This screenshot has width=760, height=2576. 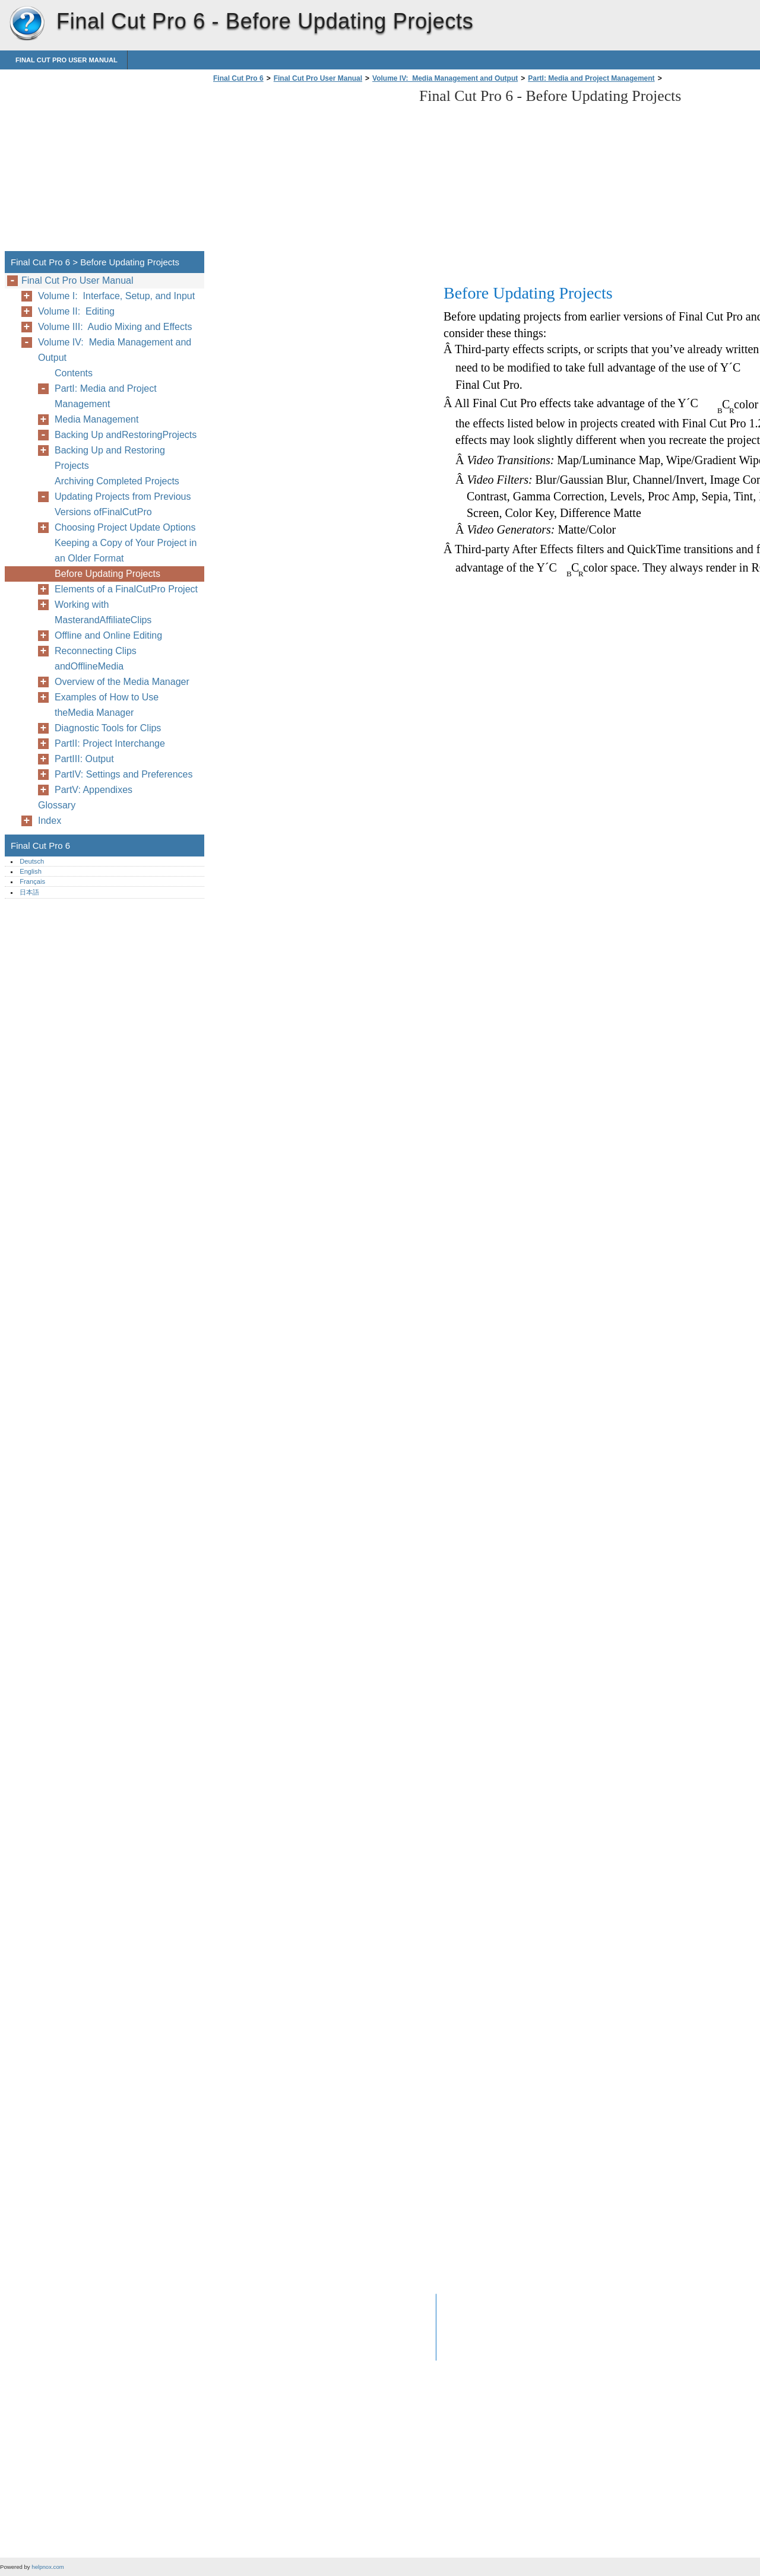 What do you see at coordinates (96, 419) in the screenshot?
I see `Media Management` at bounding box center [96, 419].